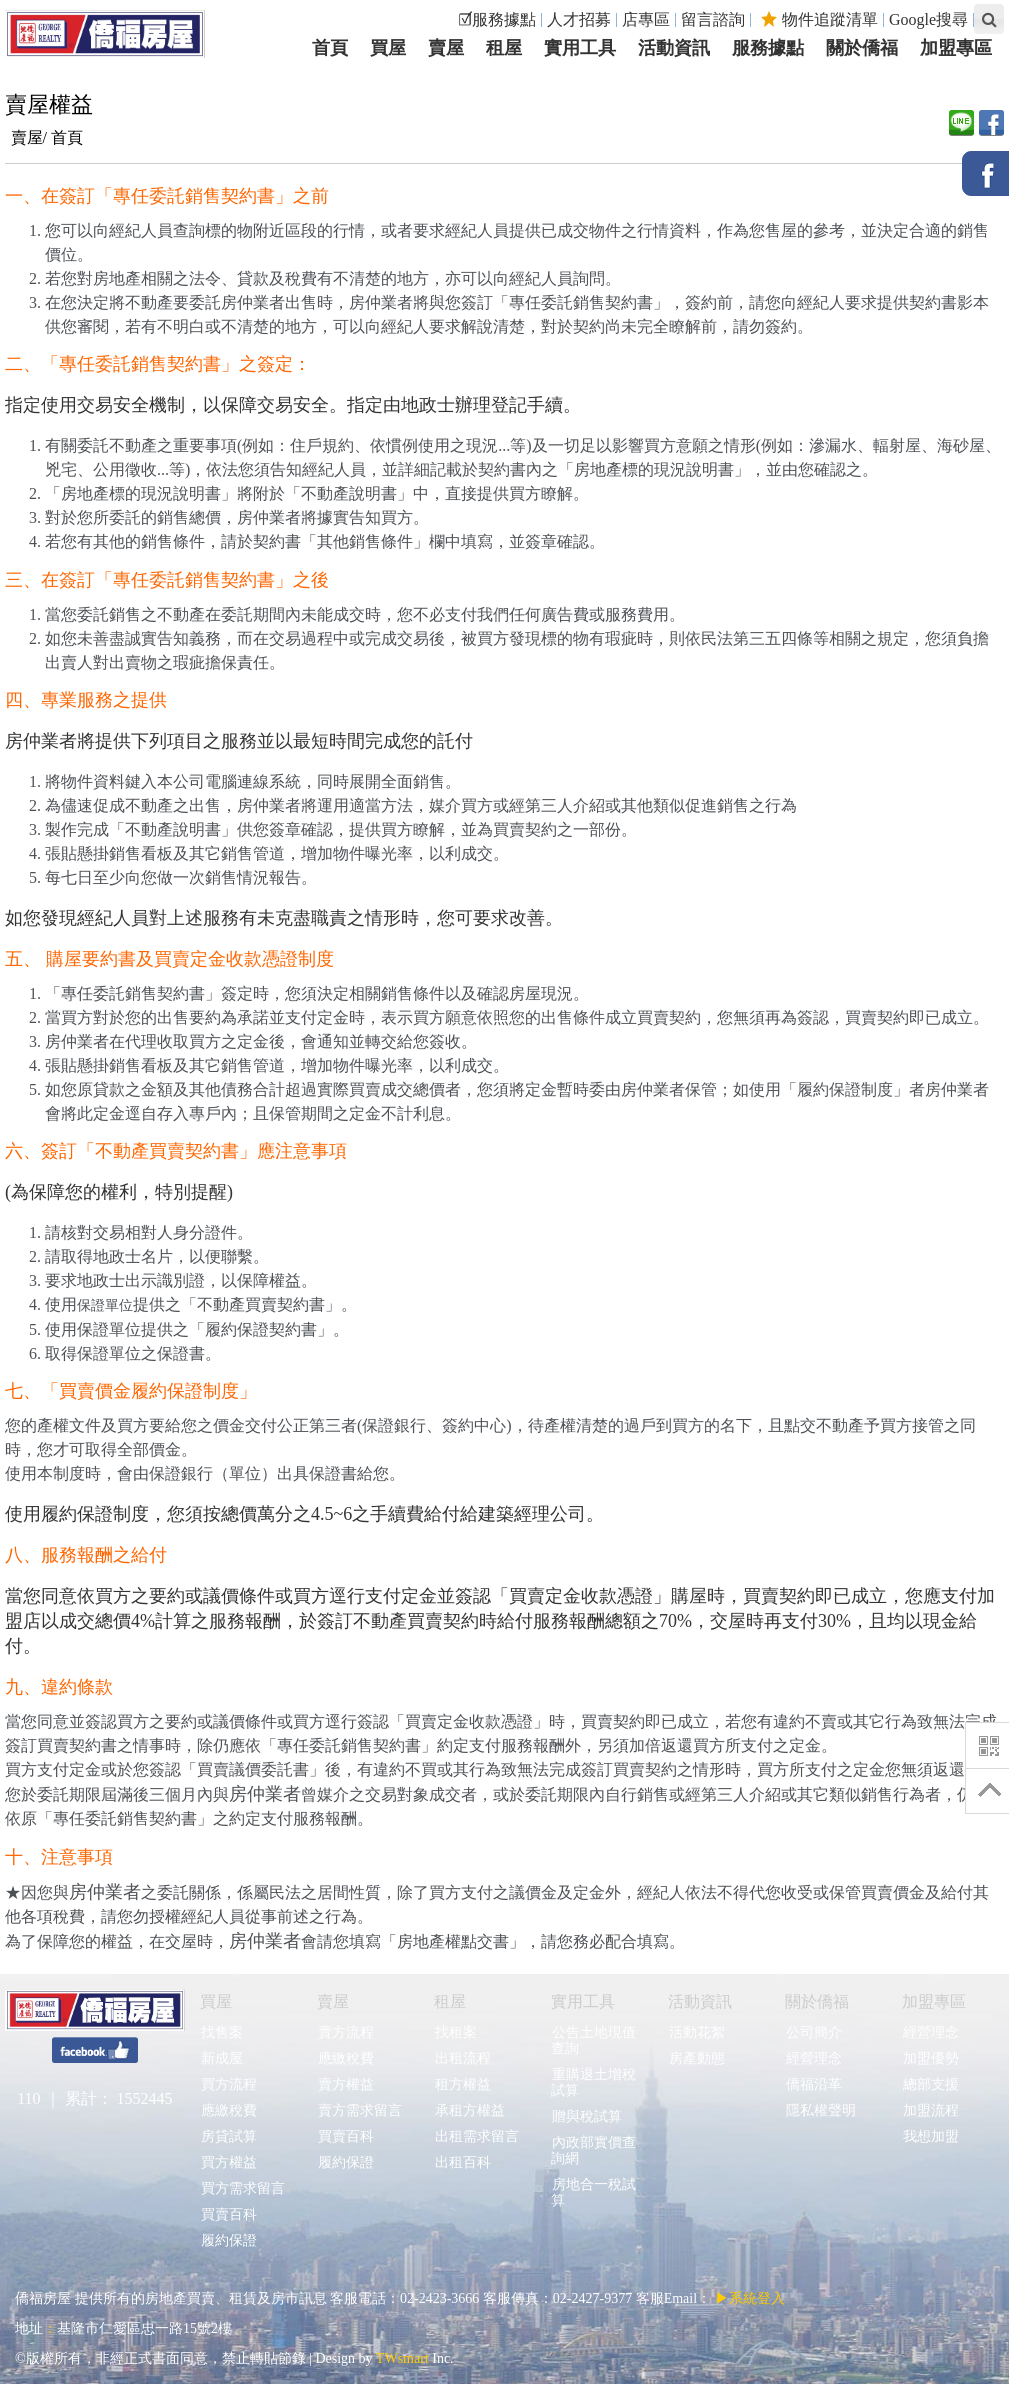  What do you see at coordinates (455, 2032) in the screenshot?
I see `找租案` at bounding box center [455, 2032].